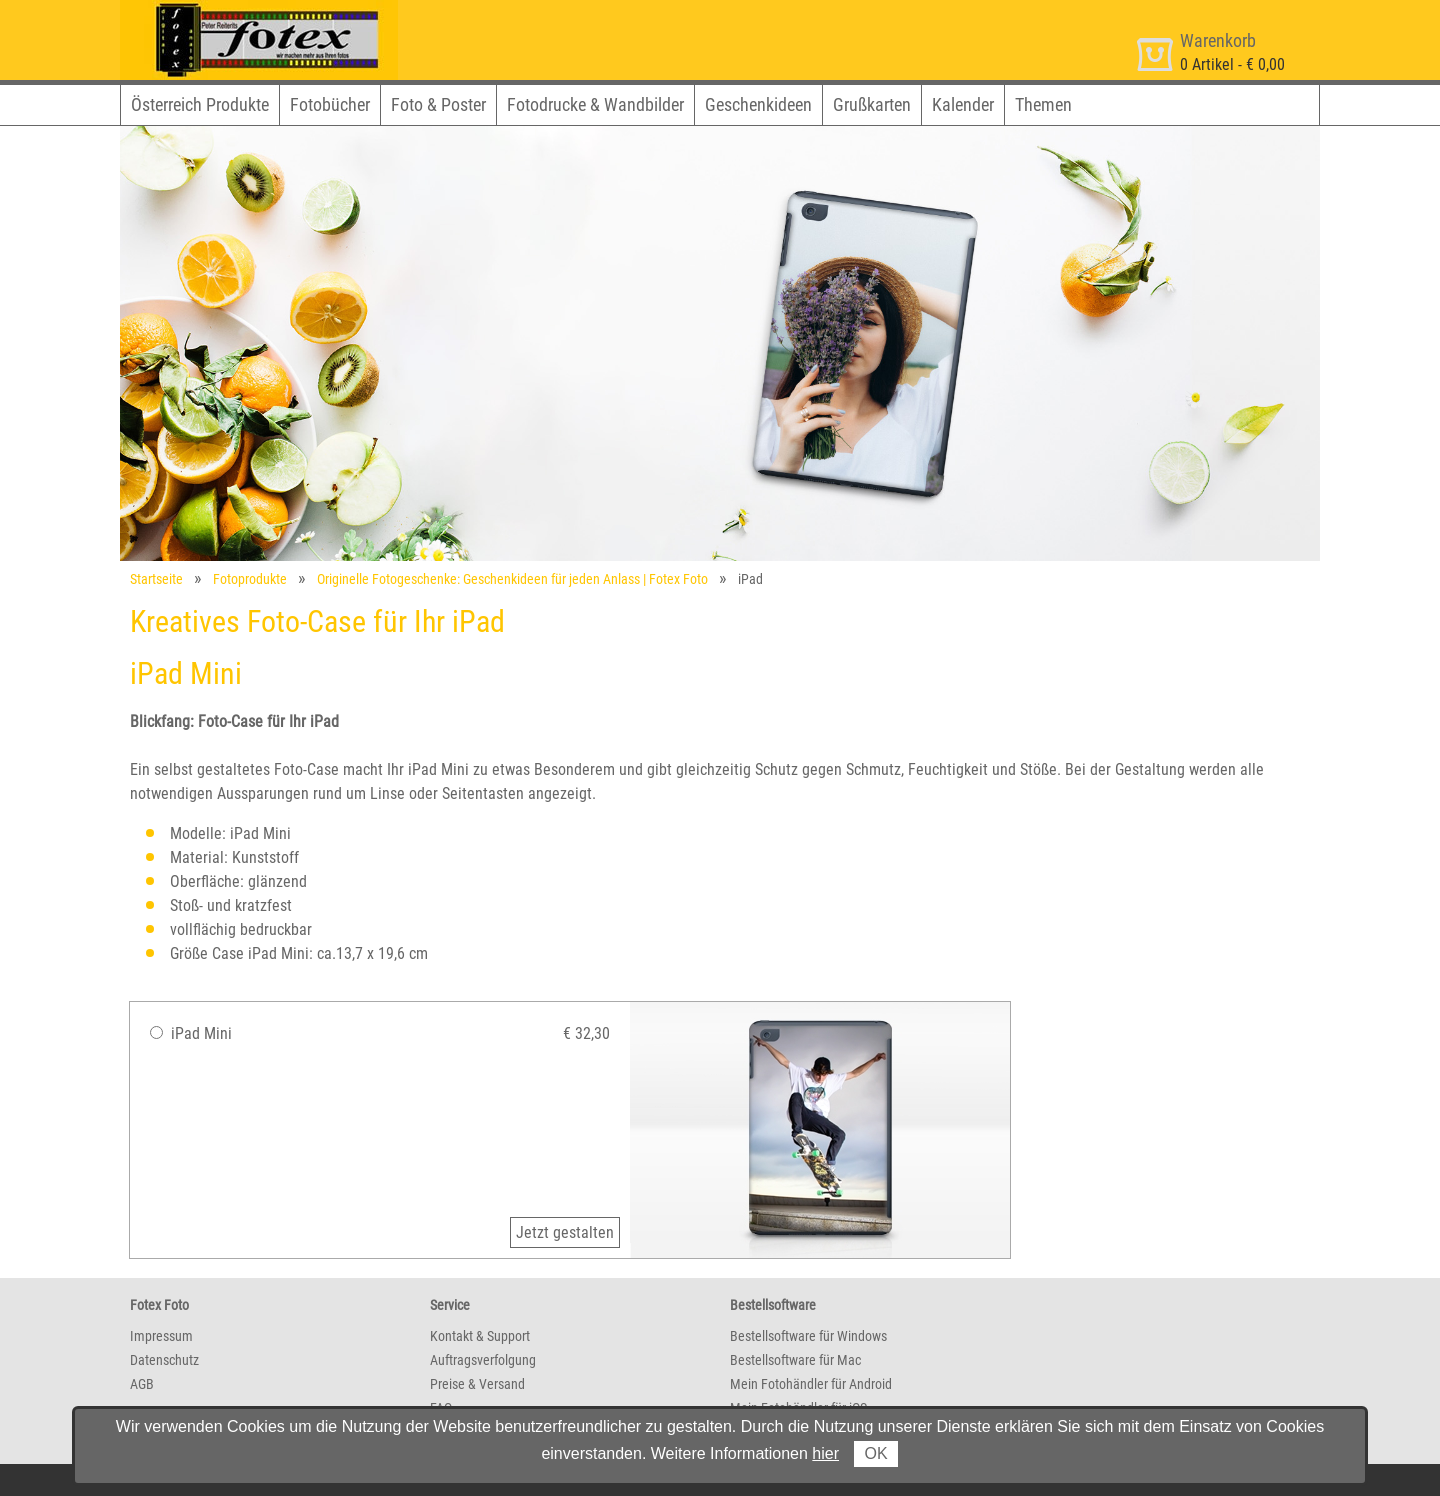  What do you see at coordinates (565, 1232) in the screenshot?
I see `Jetzt gestalten` at bounding box center [565, 1232].